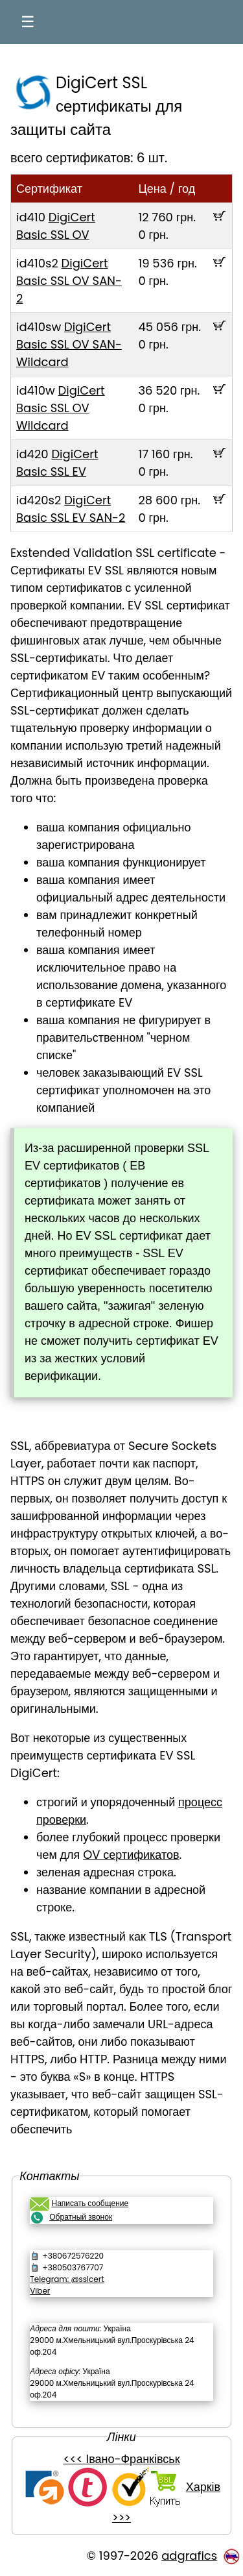 This screenshot has height=2576, width=243. Describe the element at coordinates (69, 280) in the screenshot. I see `DigiCert Basic SSL OV SAN-2` at that location.